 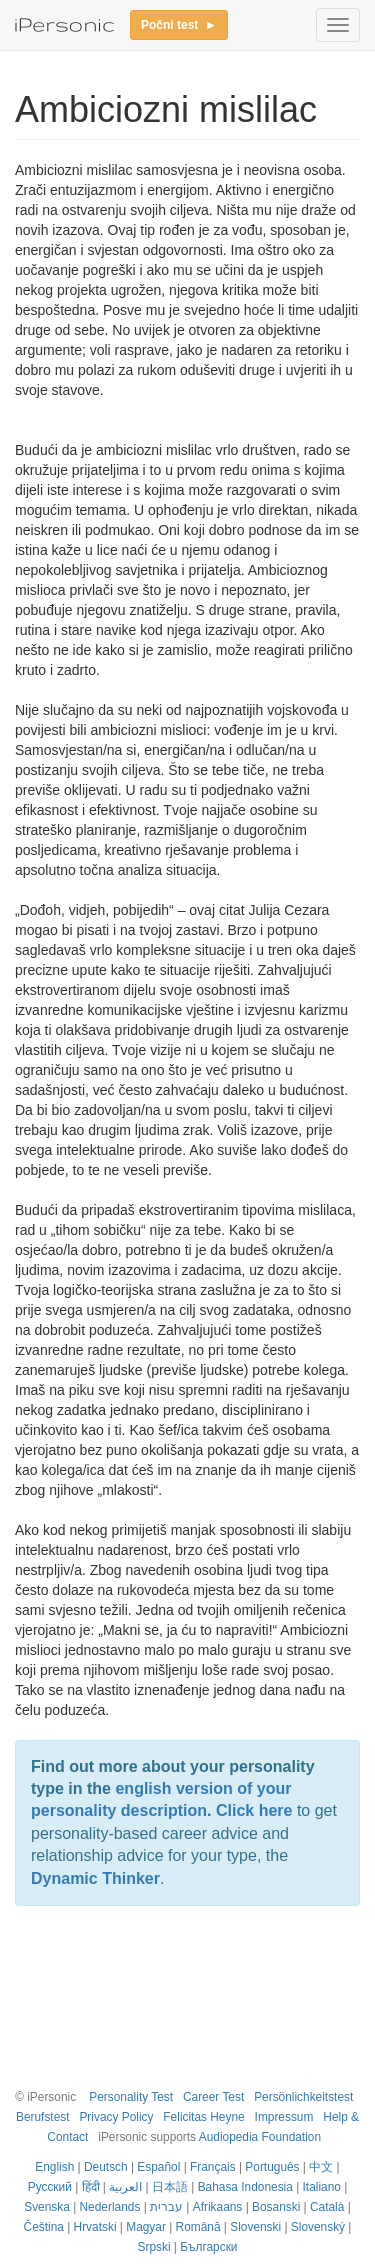 I want to click on Audiopedia Foundation, so click(x=260, y=2137).